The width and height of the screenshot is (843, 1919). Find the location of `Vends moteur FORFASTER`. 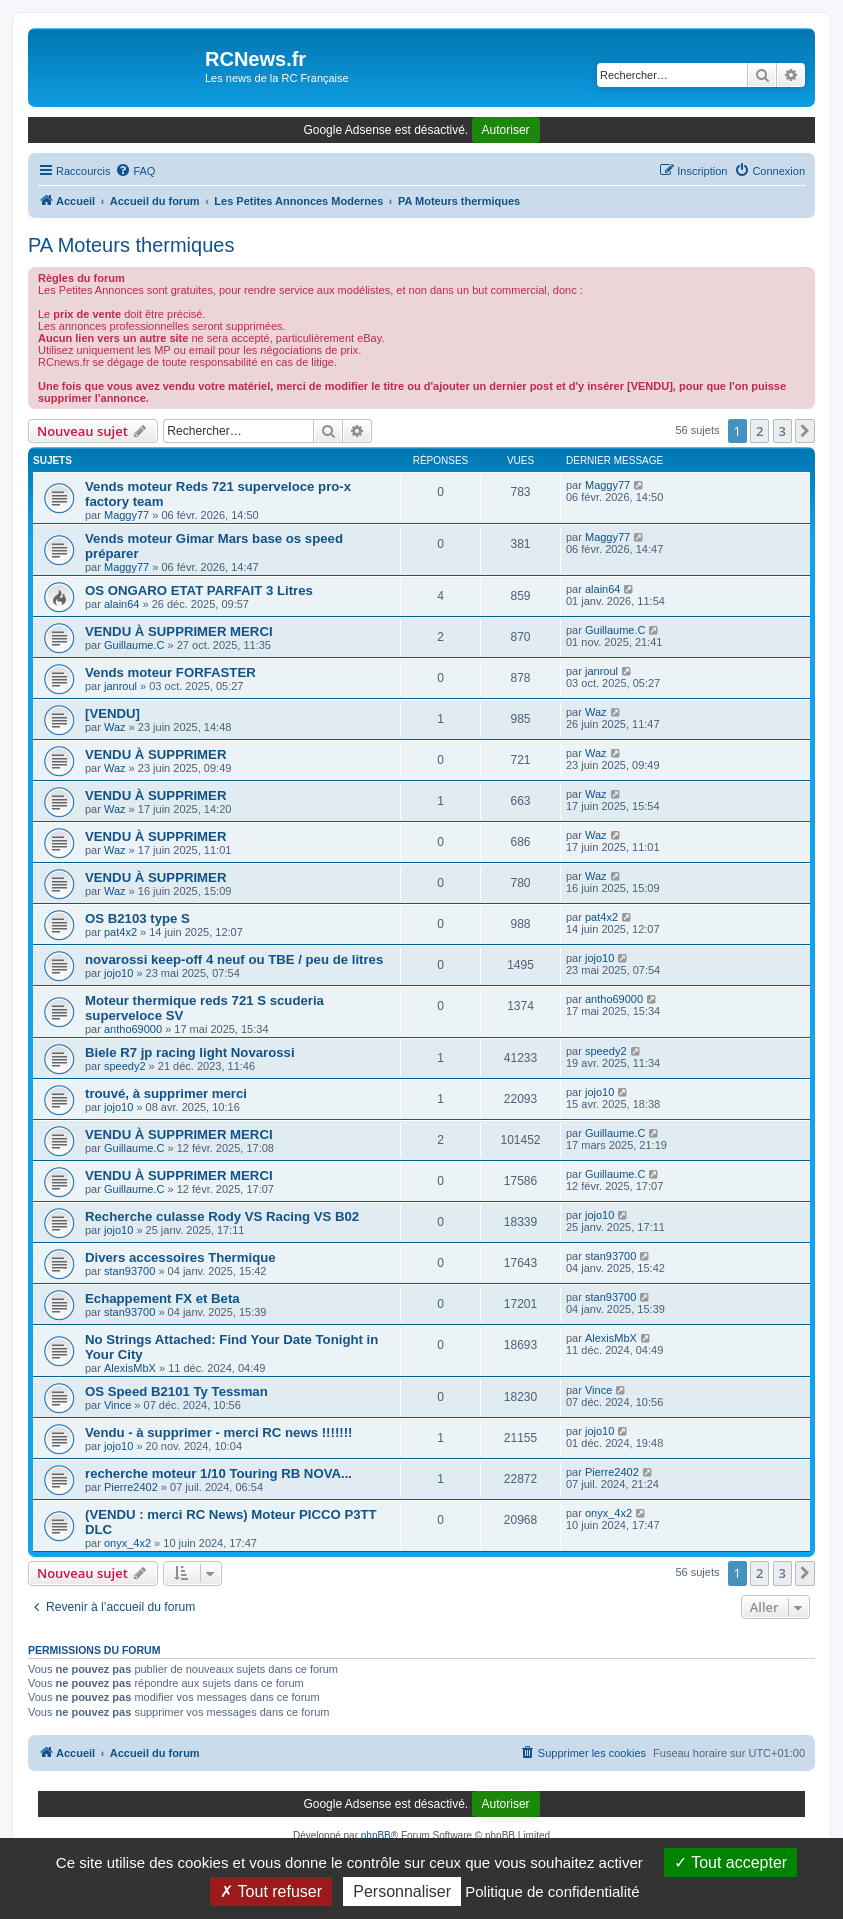

Vends moteur FORFASTER is located at coordinates (170, 672).